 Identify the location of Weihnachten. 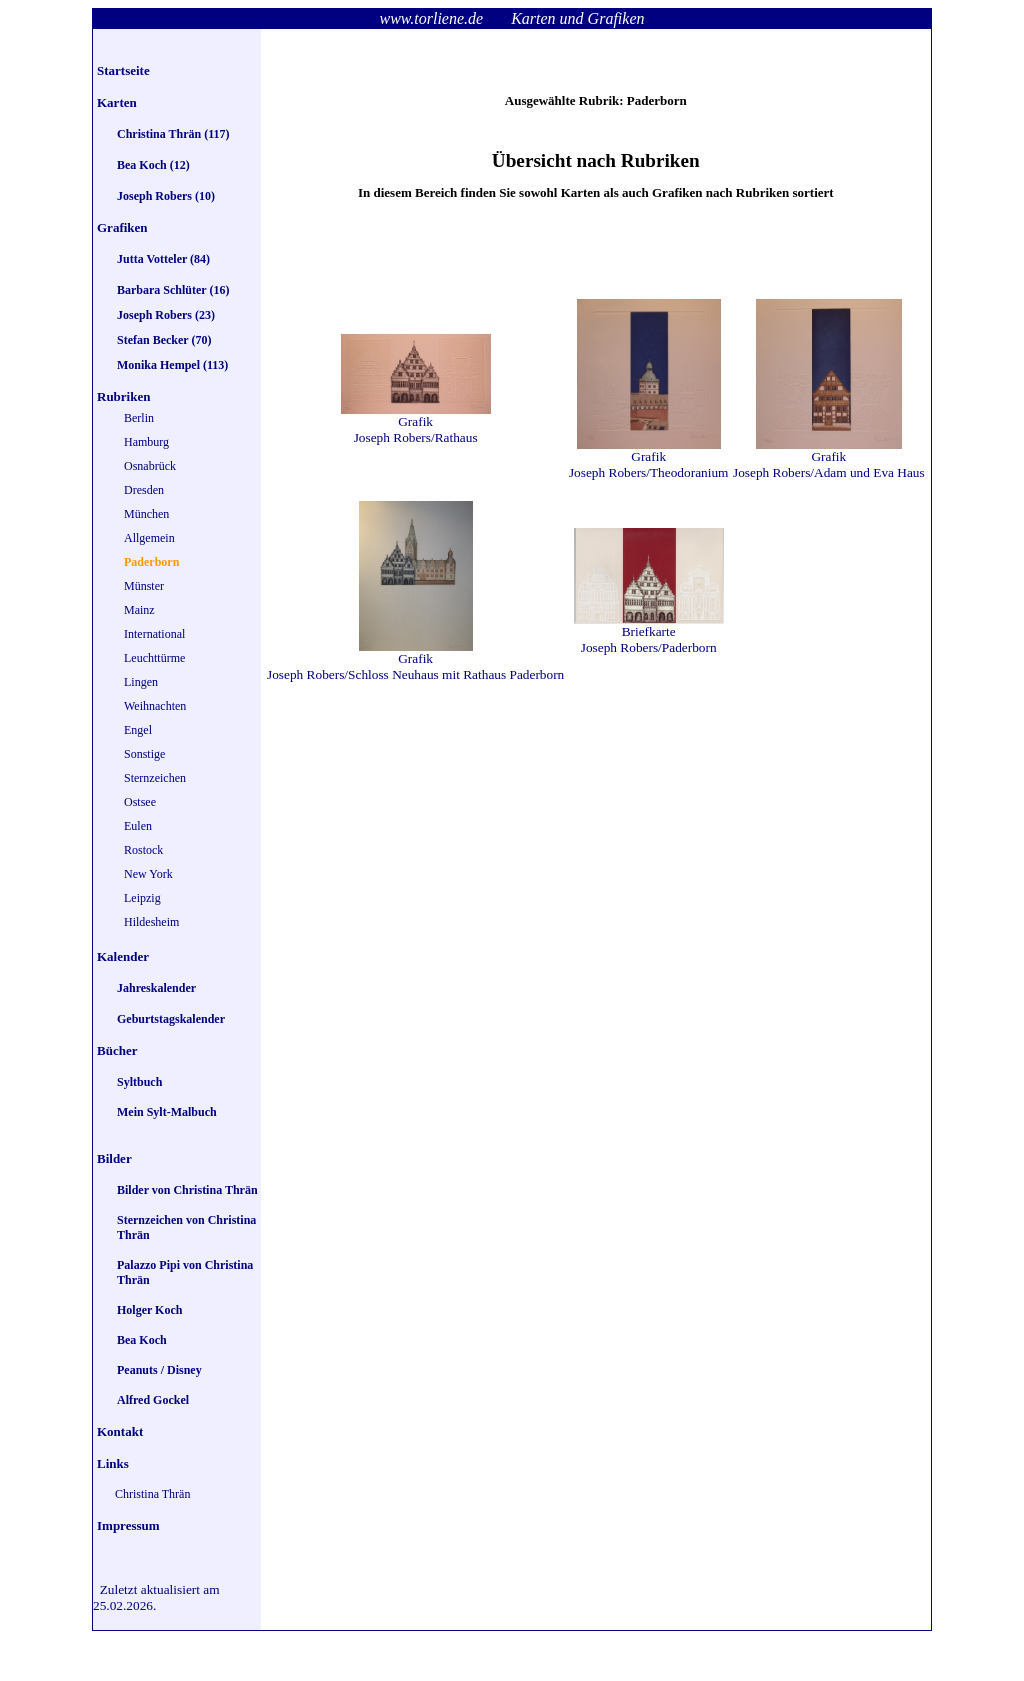
(155, 706).